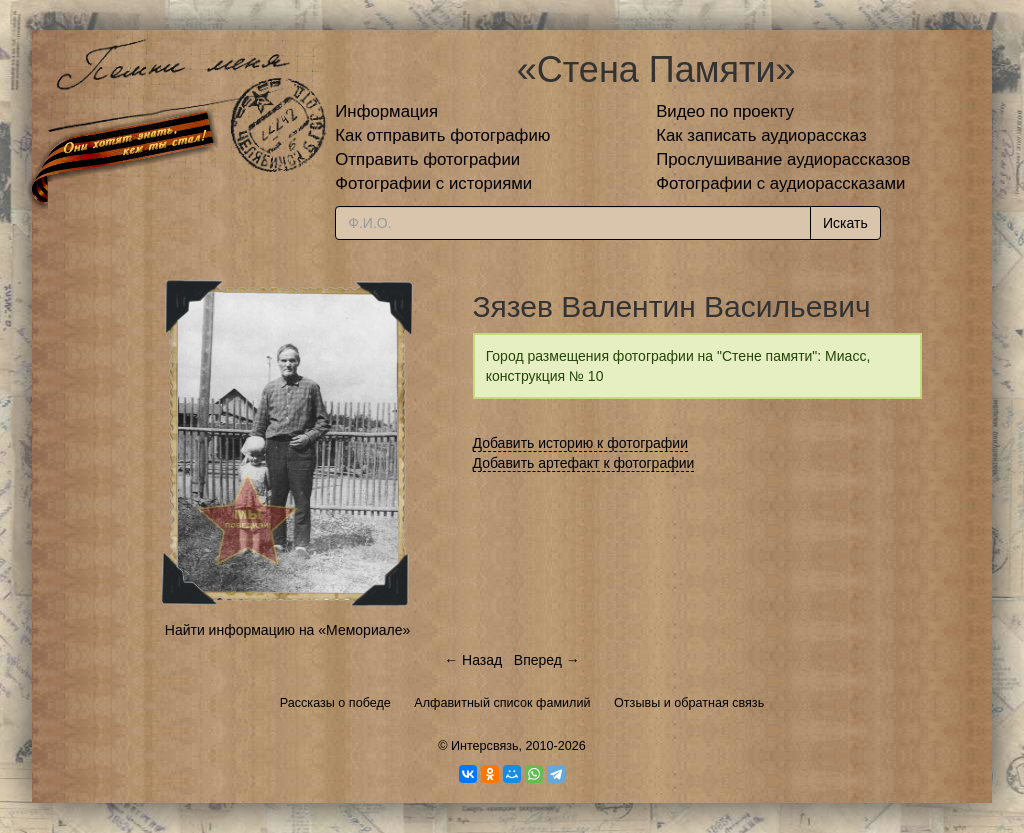  Describe the element at coordinates (584, 463) in the screenshot. I see `Добавить артефакт к фотографии` at that location.